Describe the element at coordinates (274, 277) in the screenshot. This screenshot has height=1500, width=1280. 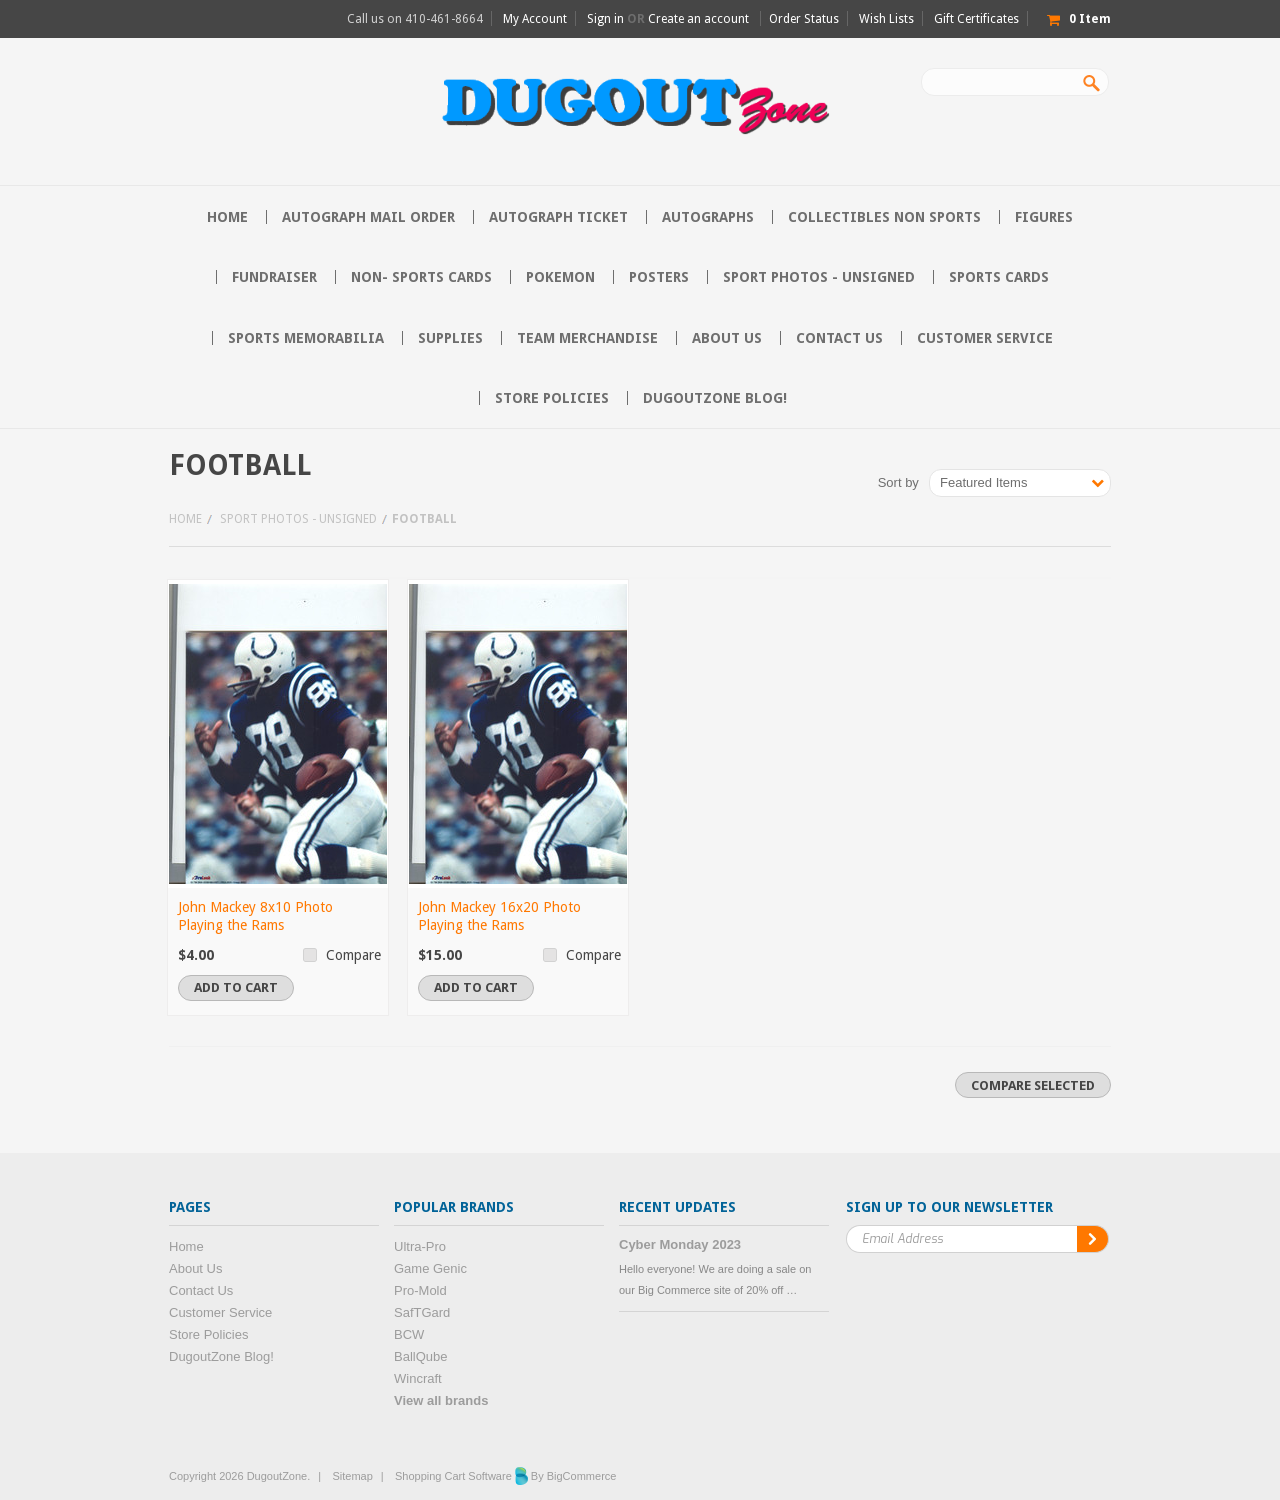
I see `Fundraiser` at that location.